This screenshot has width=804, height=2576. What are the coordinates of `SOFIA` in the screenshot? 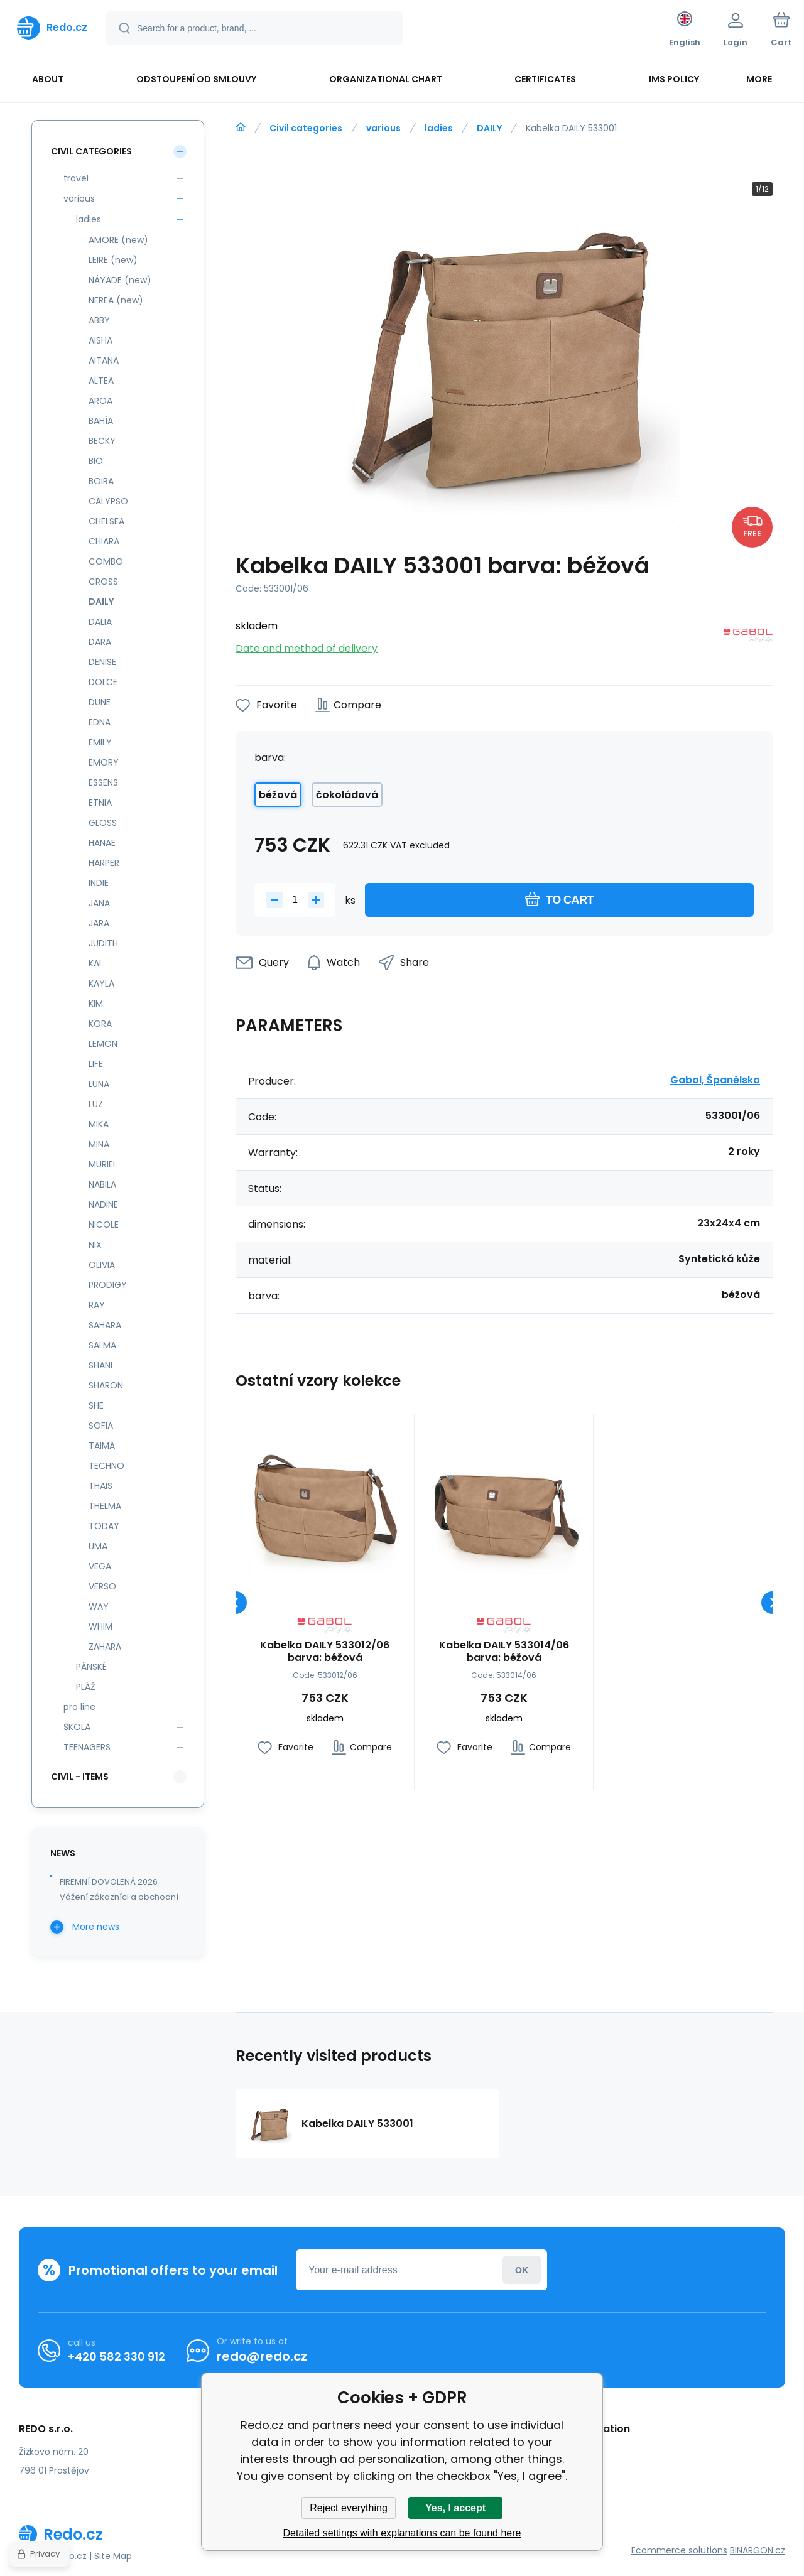 It's located at (101, 1425).